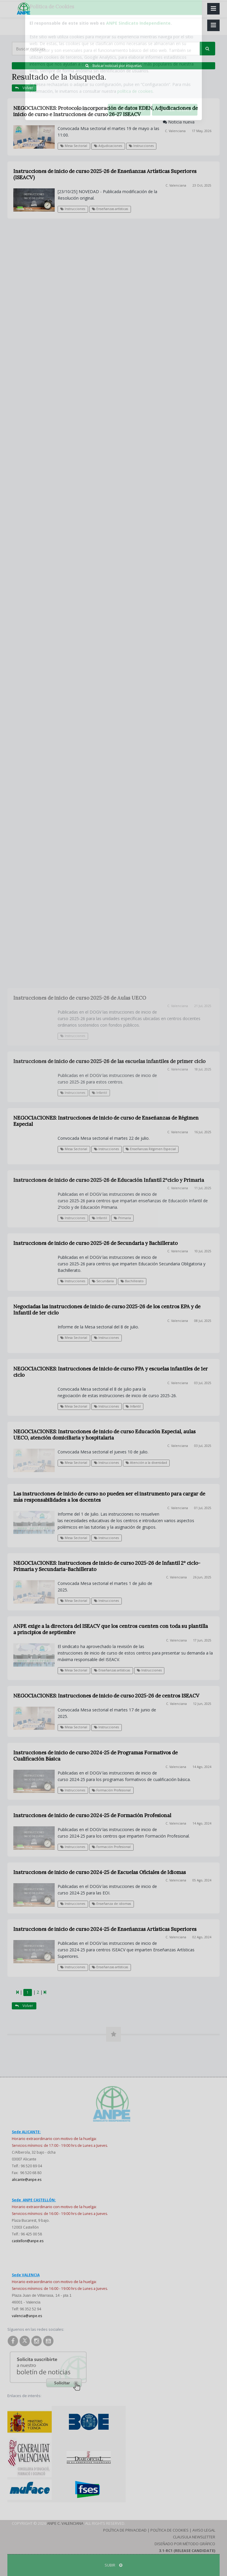 This screenshot has width=227, height=2576. I want to click on Enseñanzas artísticas, so click(110, 209).